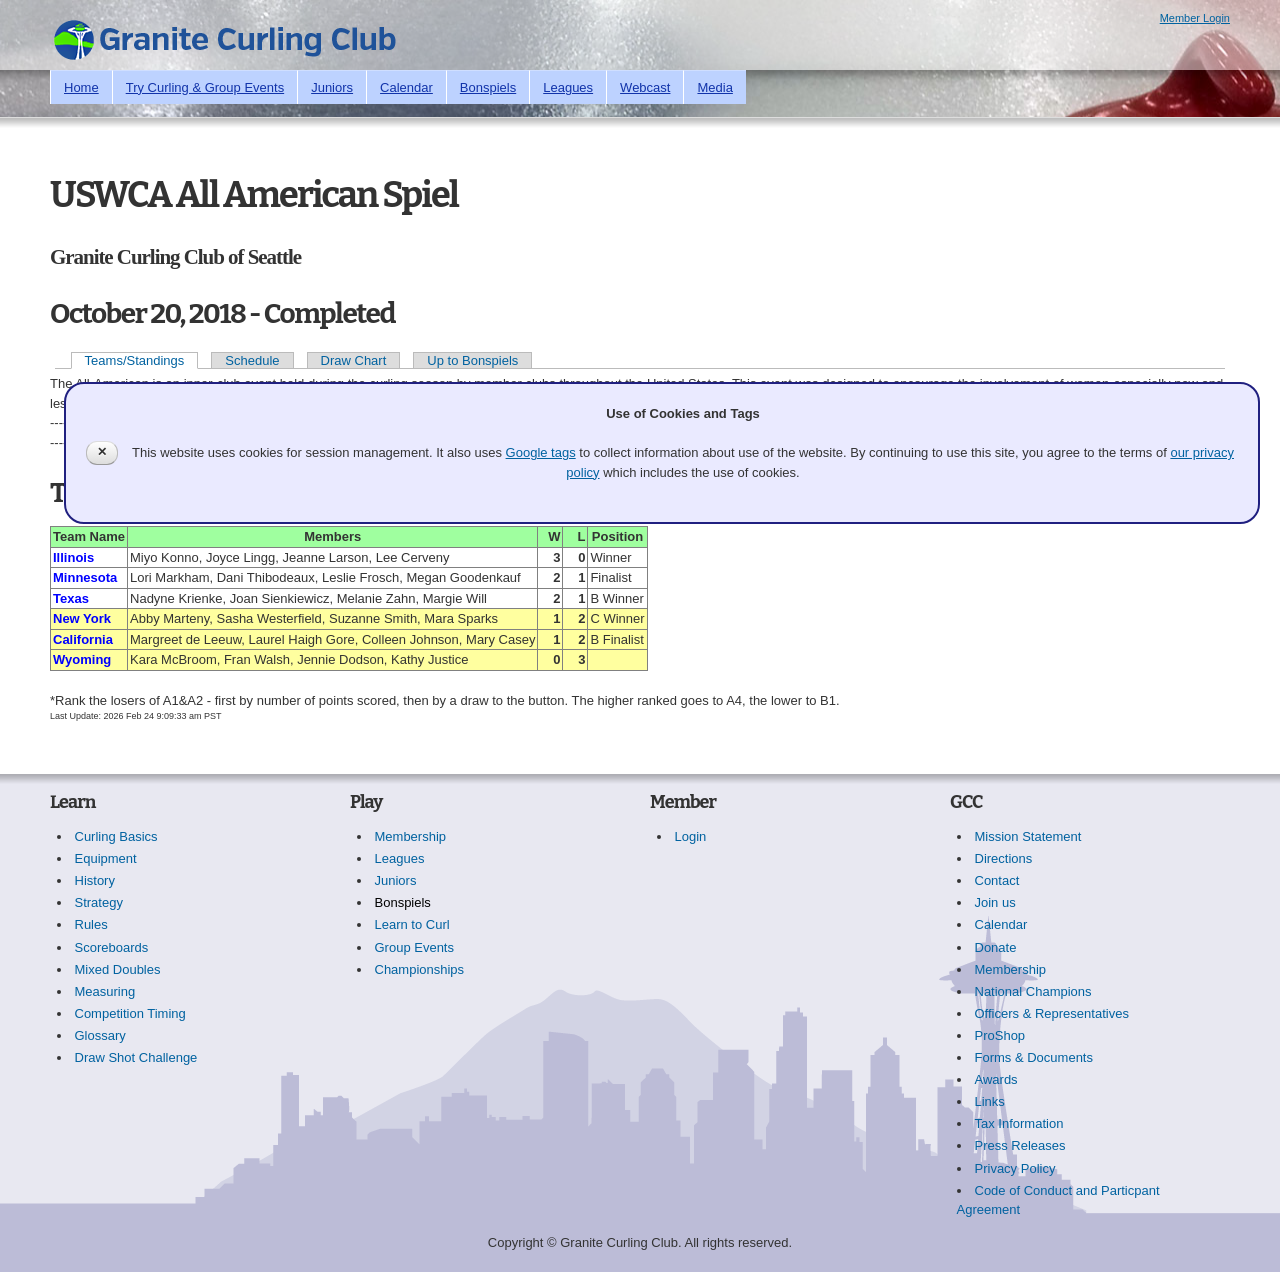  Describe the element at coordinates (996, 947) in the screenshot. I see `Donate` at that location.